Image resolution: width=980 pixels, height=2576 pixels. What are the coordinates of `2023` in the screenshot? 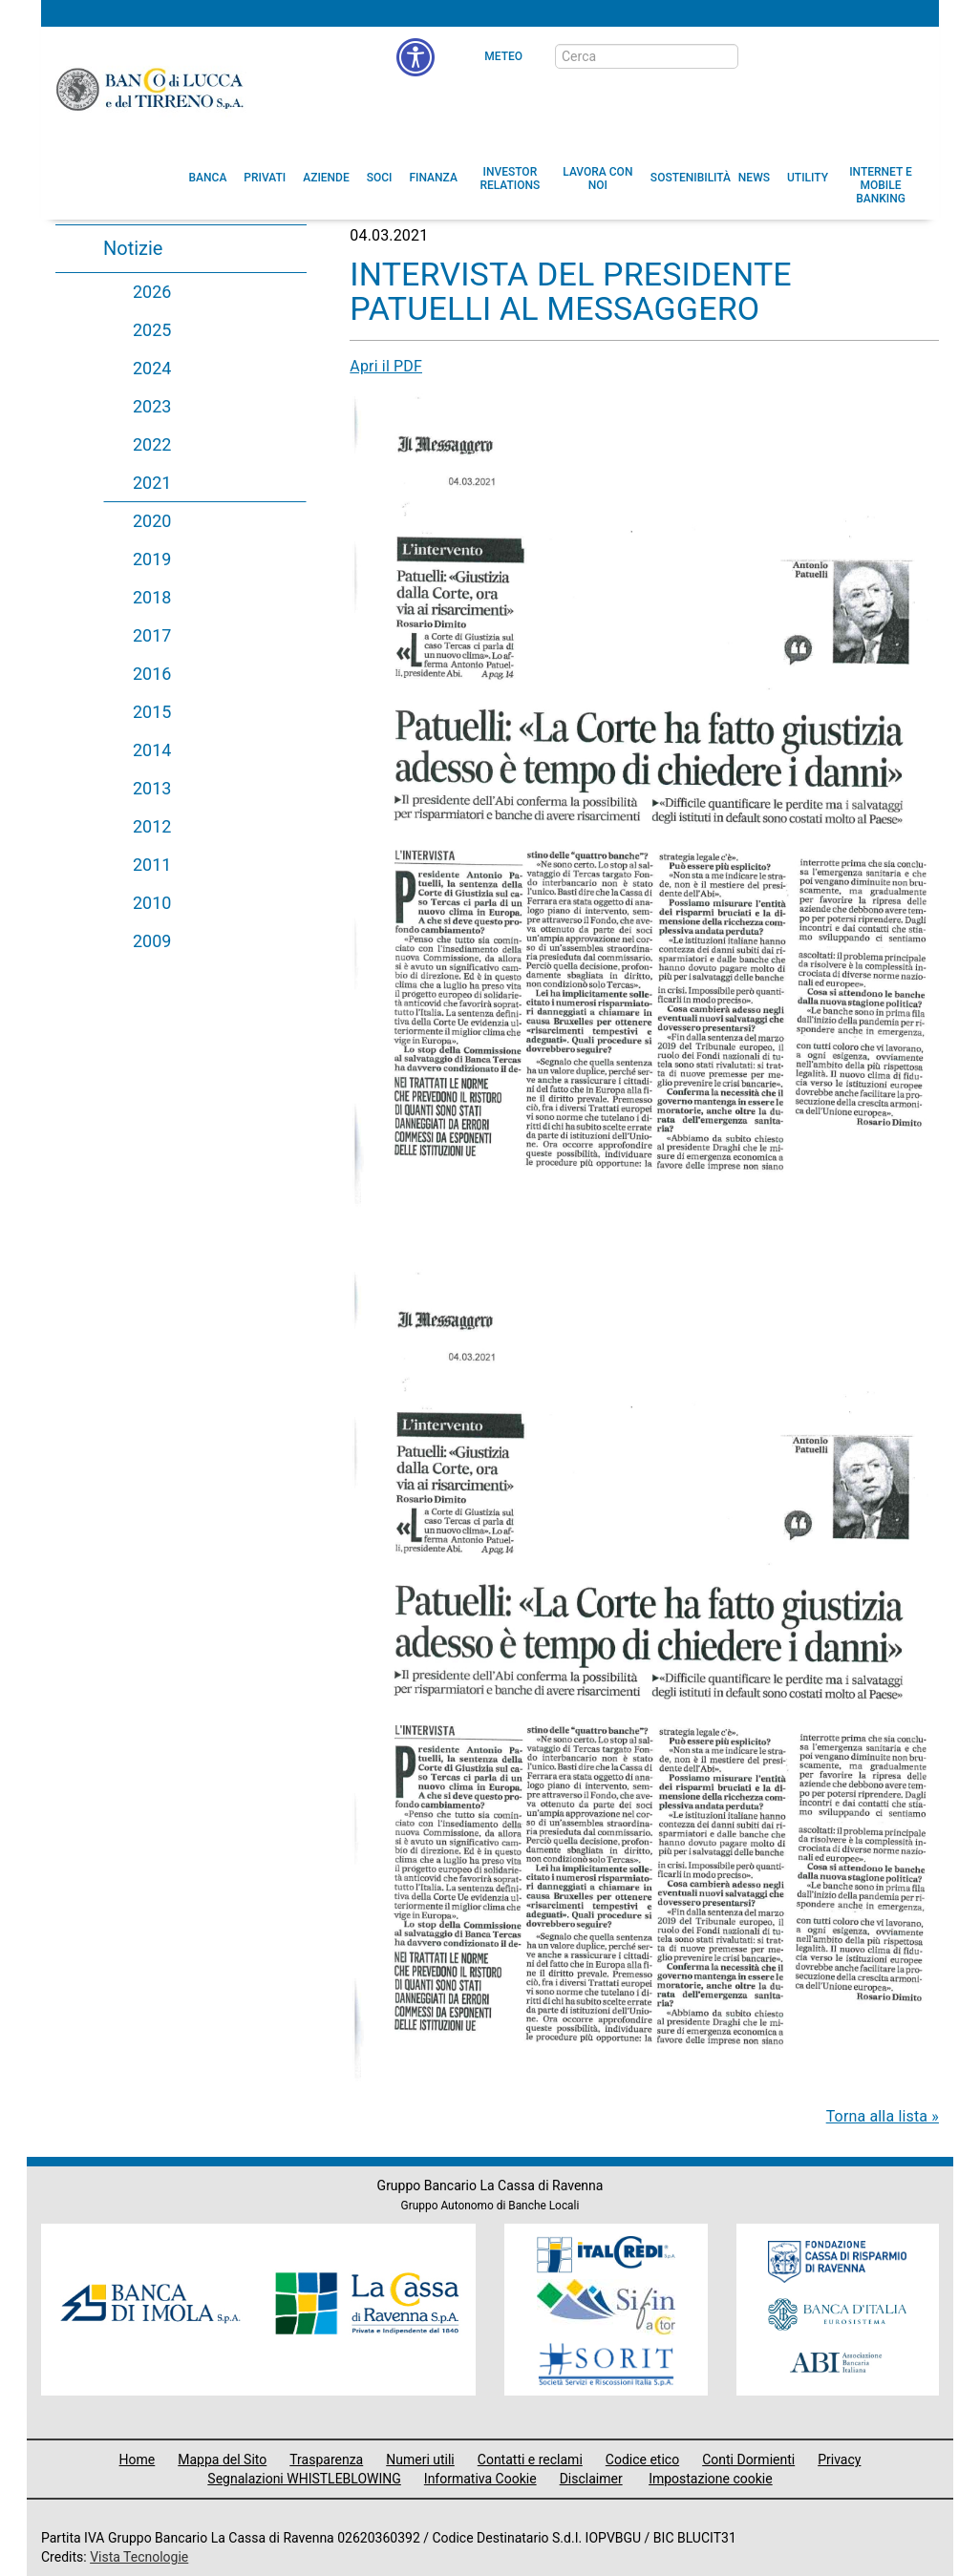 It's located at (152, 406).